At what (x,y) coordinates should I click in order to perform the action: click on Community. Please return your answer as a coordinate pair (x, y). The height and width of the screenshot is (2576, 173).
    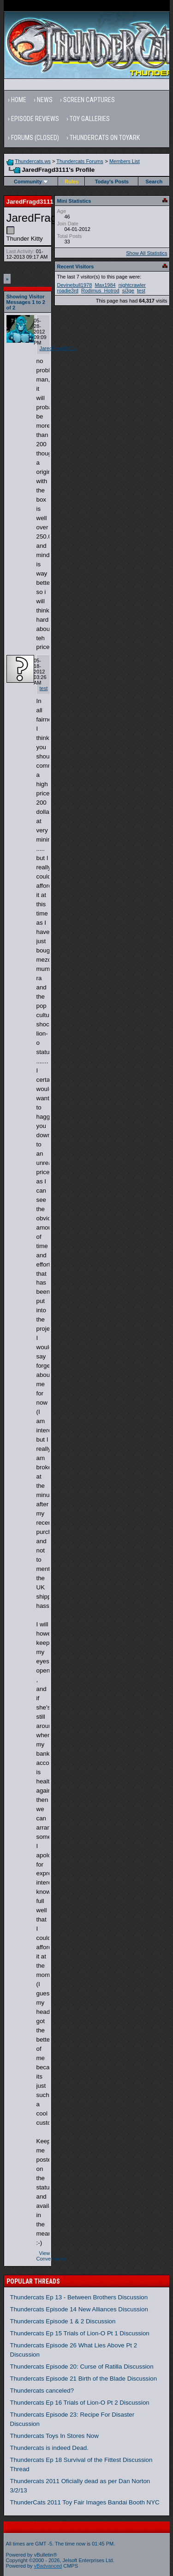
    Looking at the image, I should click on (31, 181).